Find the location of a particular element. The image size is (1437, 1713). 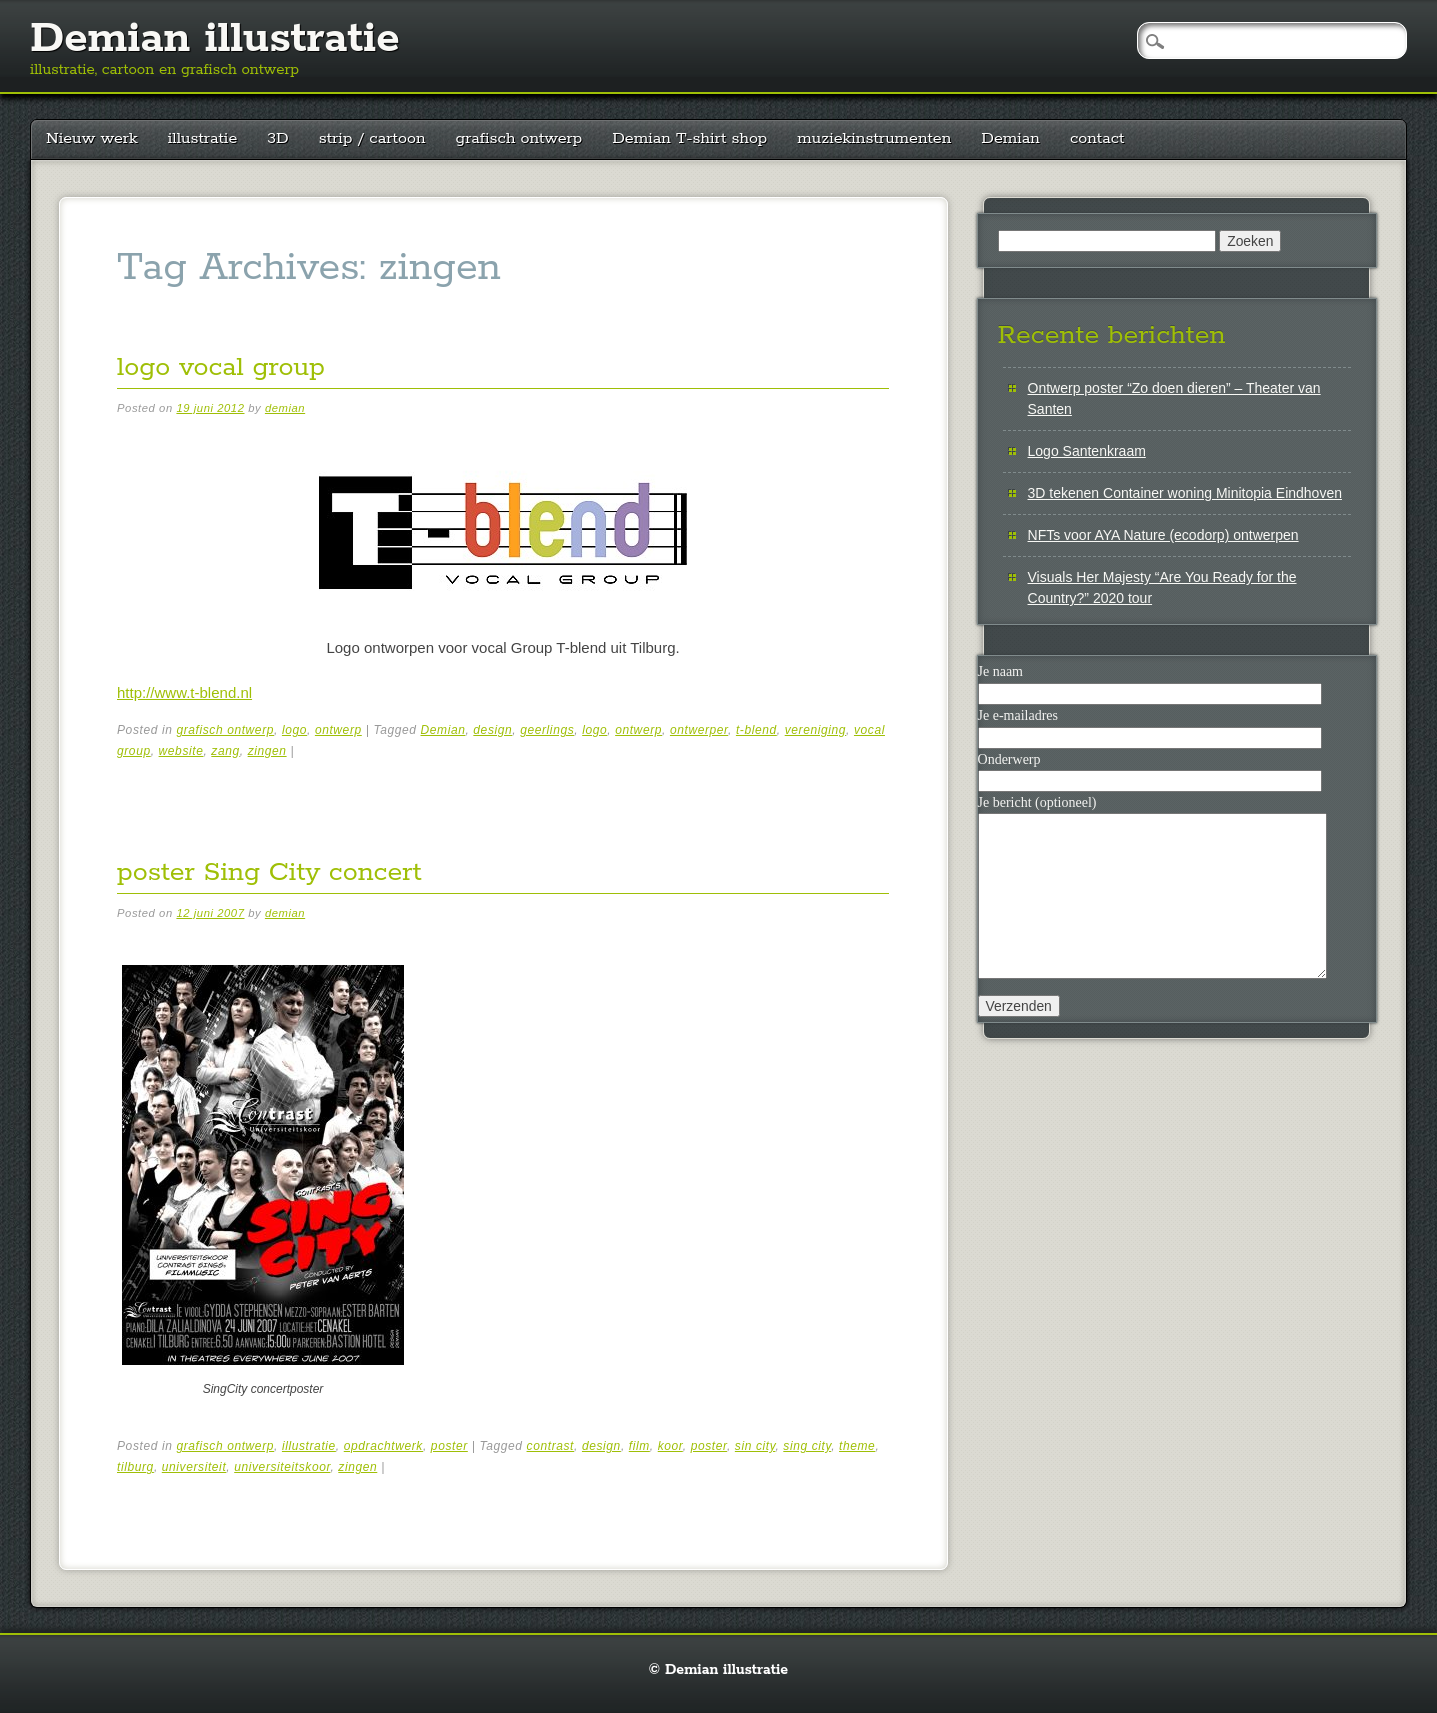

Nieuw werk is located at coordinates (92, 138).